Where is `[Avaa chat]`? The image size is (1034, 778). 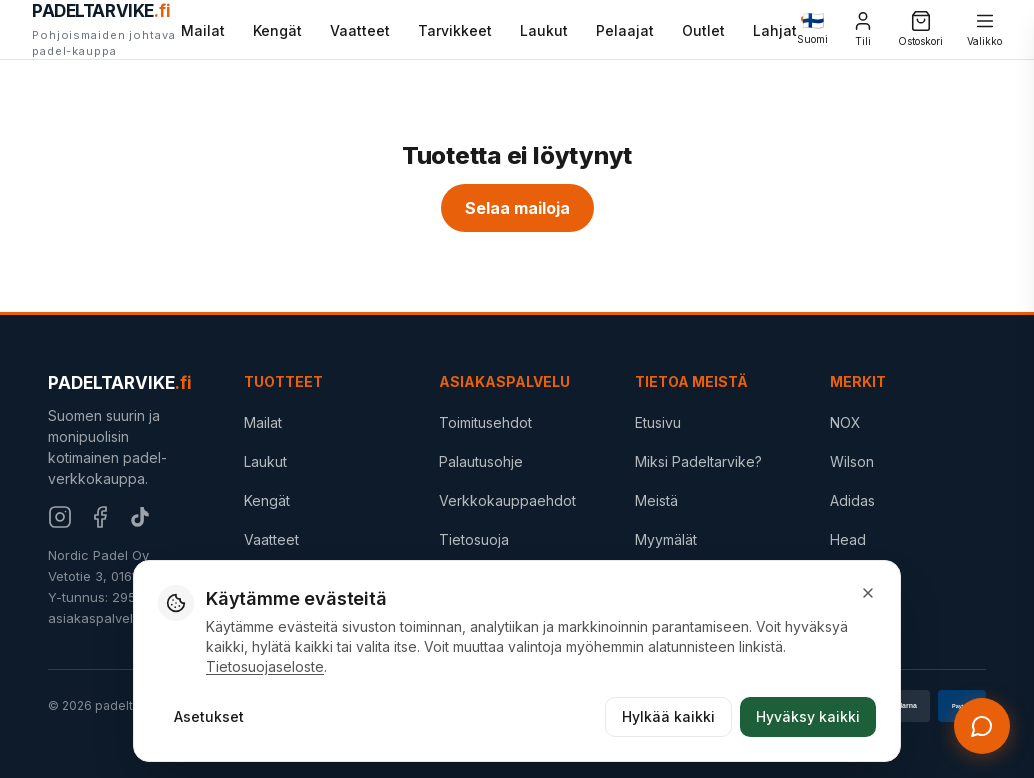 [Avaa chat] is located at coordinates (982, 726).